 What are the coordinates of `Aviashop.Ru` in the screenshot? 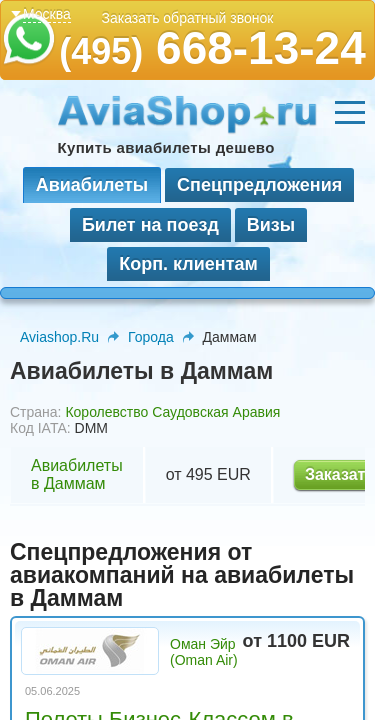 It's located at (59, 337).